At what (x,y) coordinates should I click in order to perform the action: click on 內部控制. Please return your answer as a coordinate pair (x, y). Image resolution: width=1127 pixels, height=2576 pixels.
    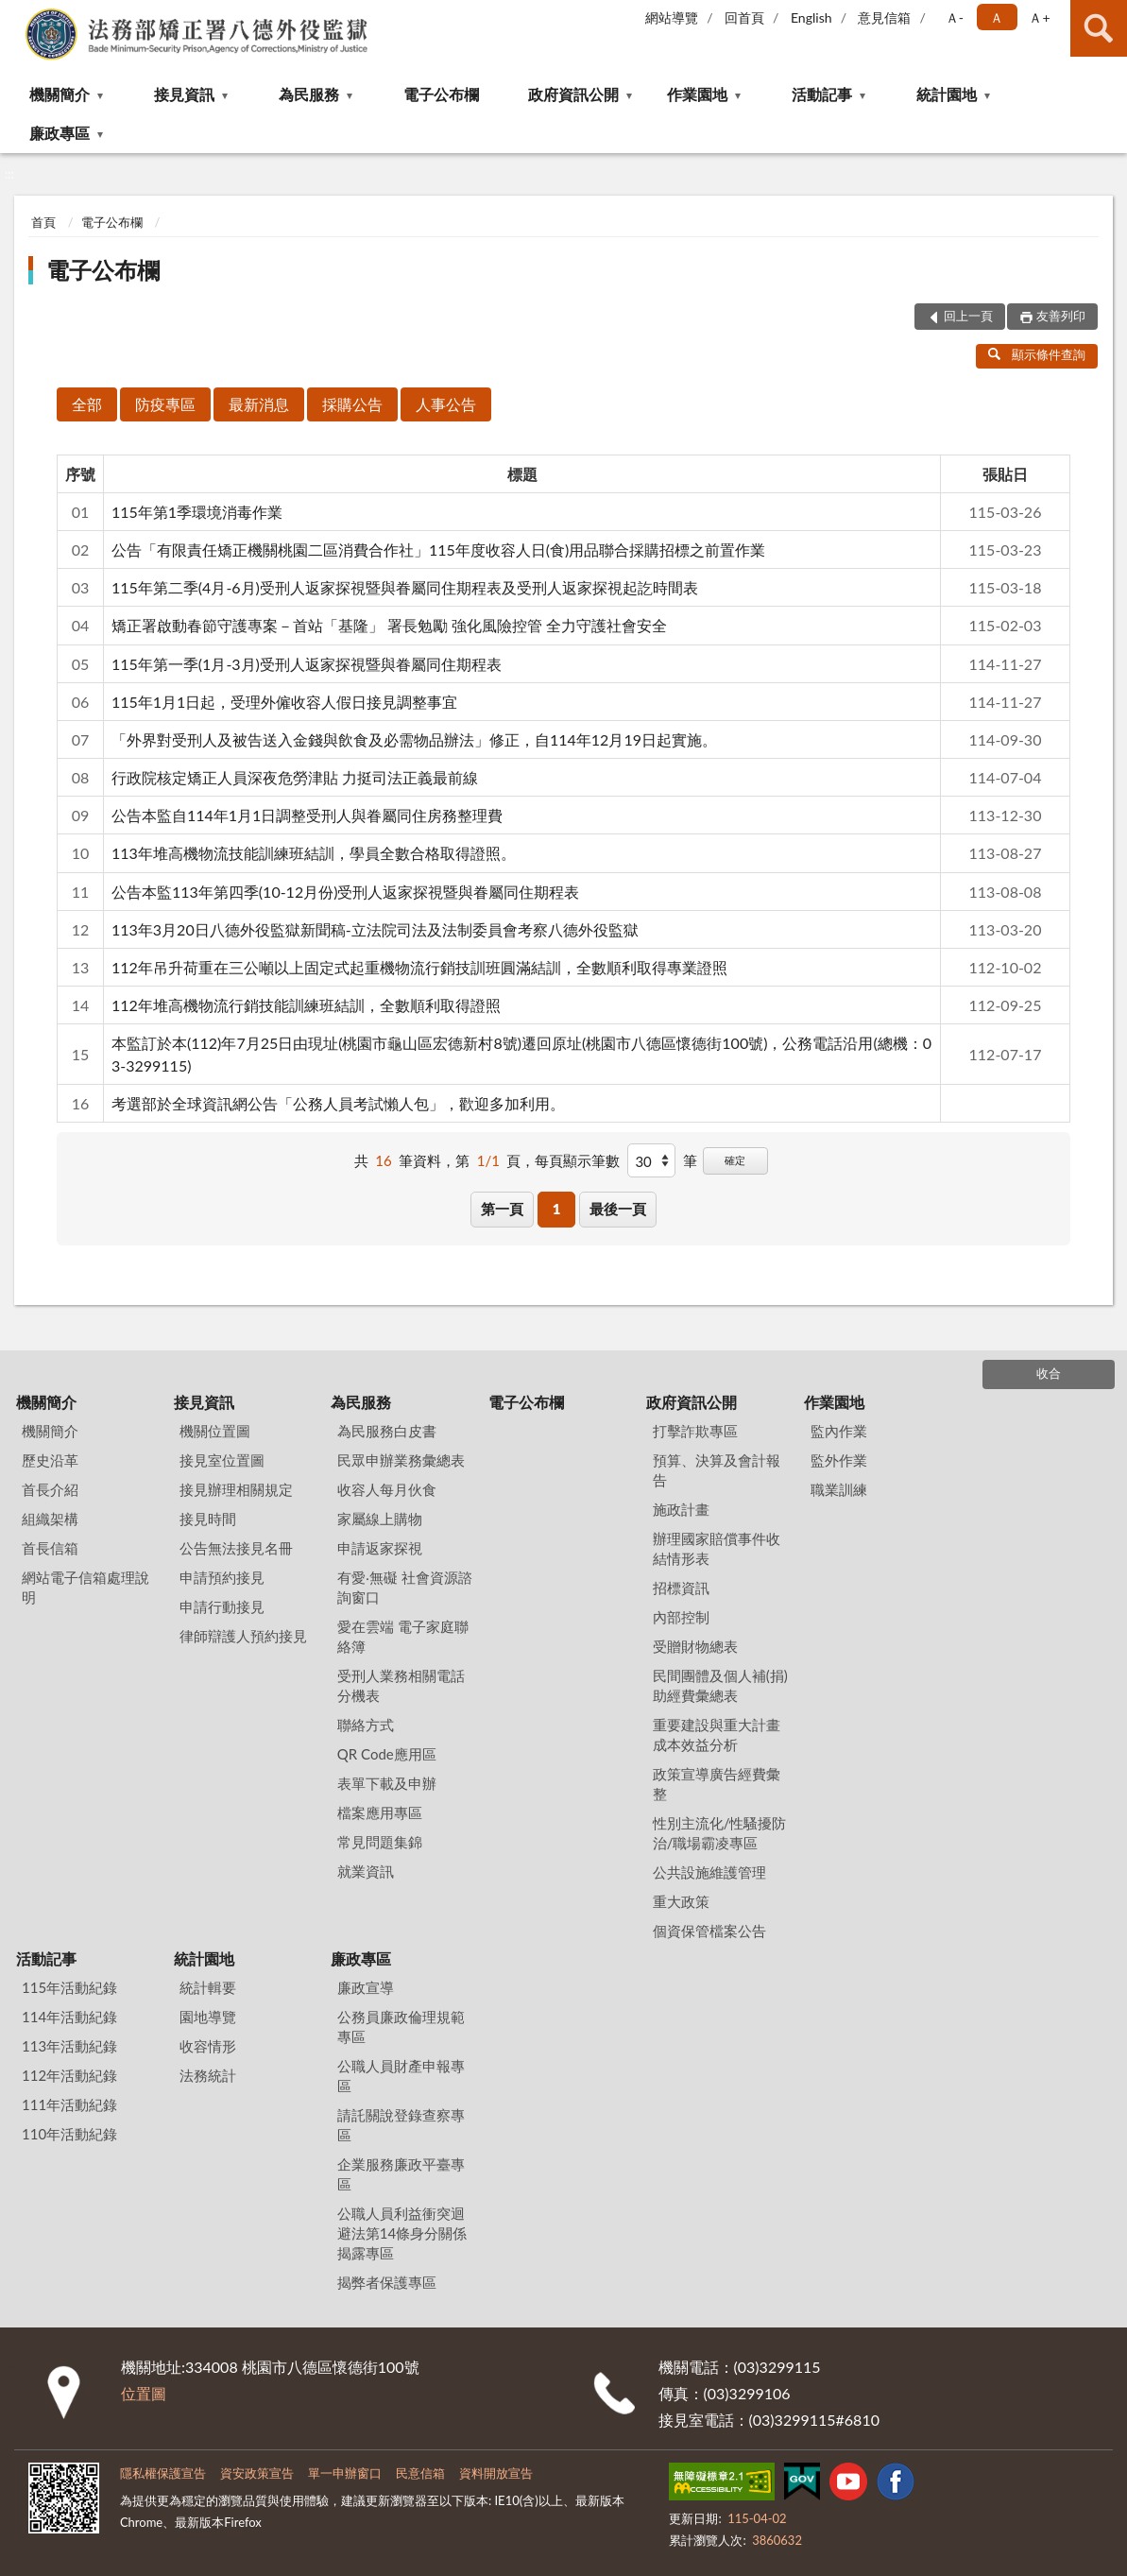
    Looking at the image, I should click on (681, 1616).